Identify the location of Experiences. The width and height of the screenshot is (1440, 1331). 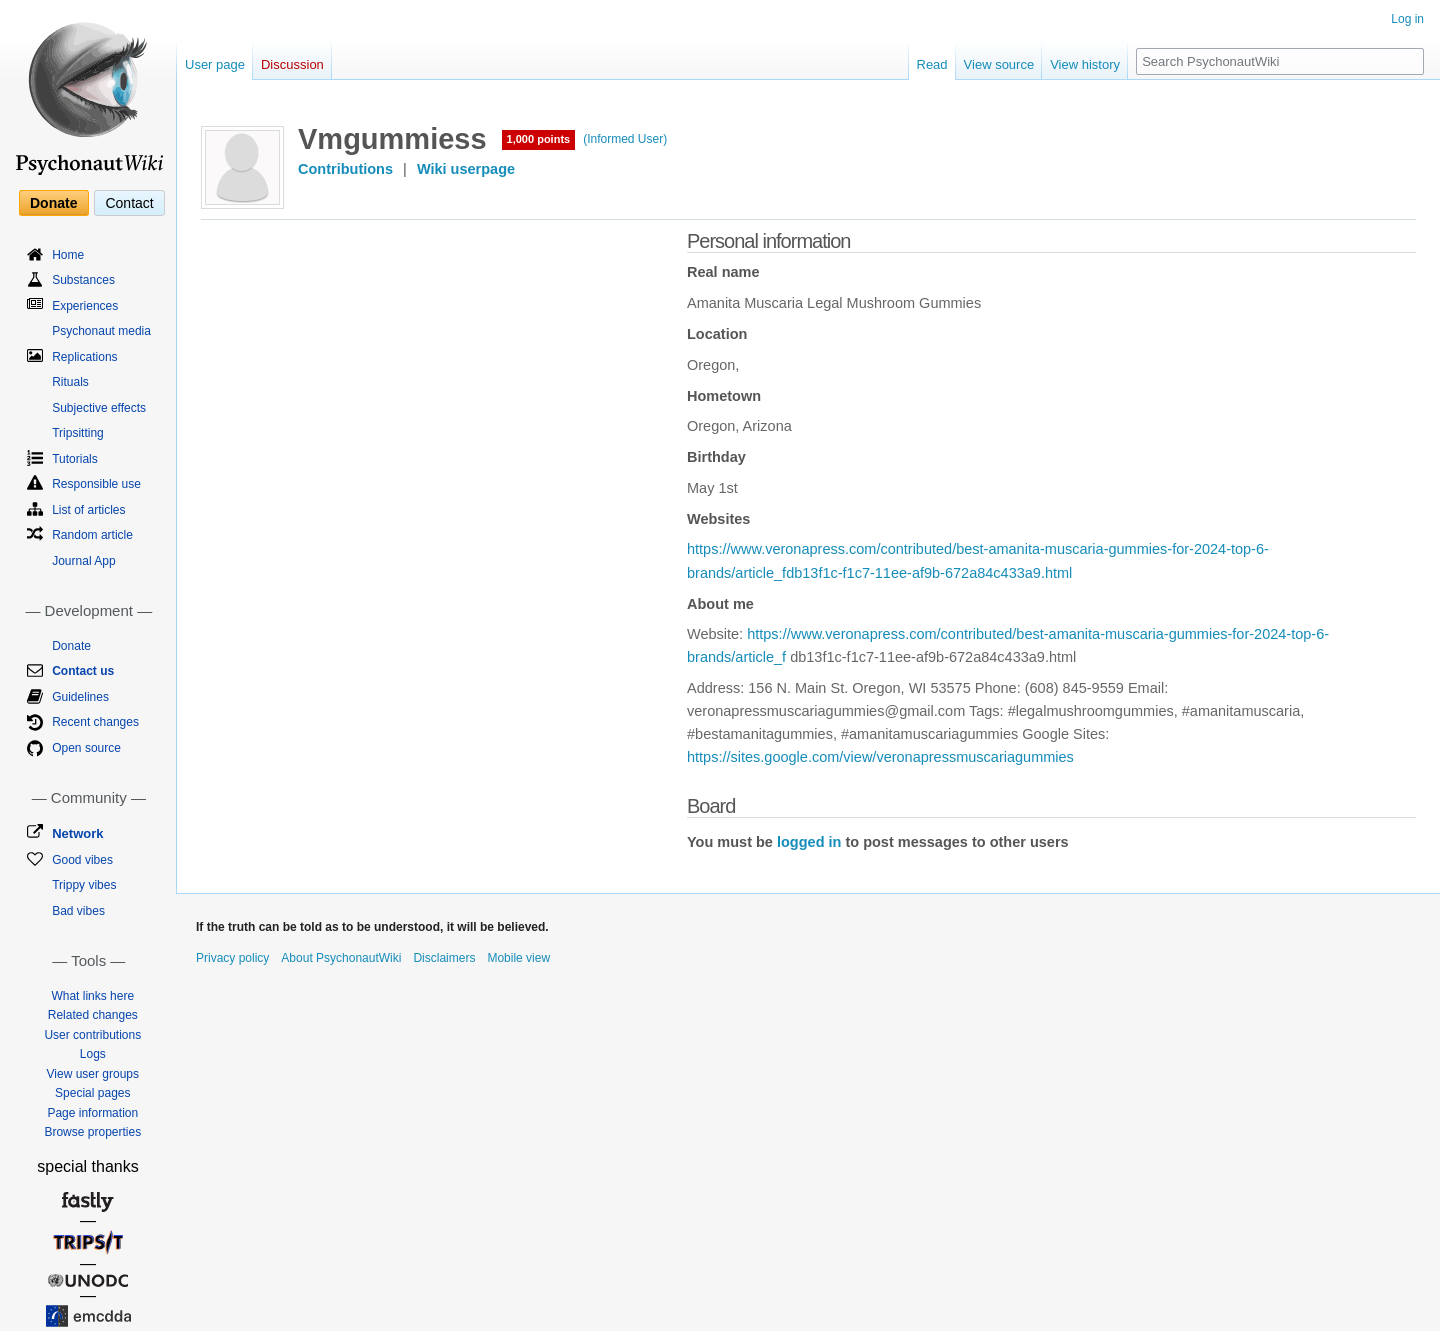
(85, 306).